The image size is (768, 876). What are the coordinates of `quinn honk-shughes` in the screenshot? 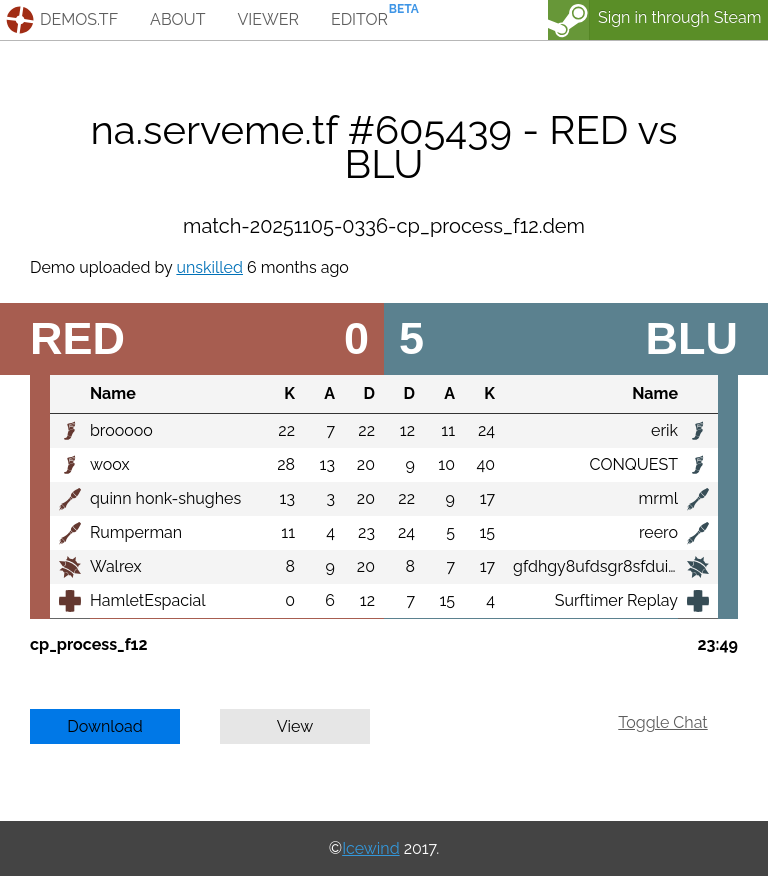 It's located at (165, 498).